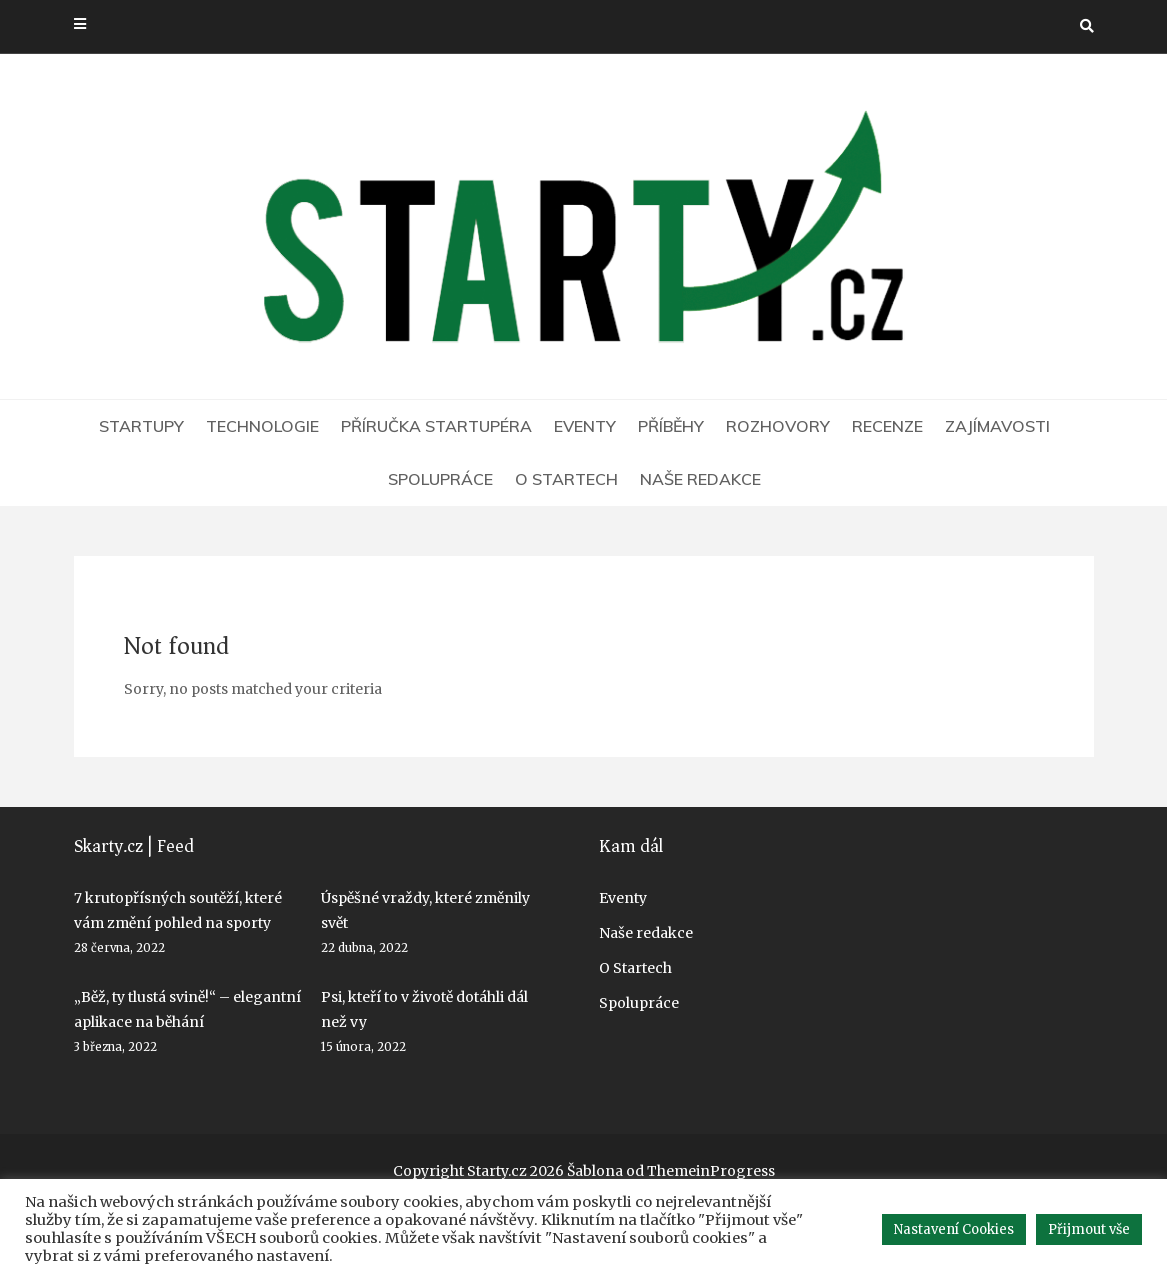 This screenshot has width=1167, height=1279. Describe the element at coordinates (566, 479) in the screenshot. I see `O Startech` at that location.